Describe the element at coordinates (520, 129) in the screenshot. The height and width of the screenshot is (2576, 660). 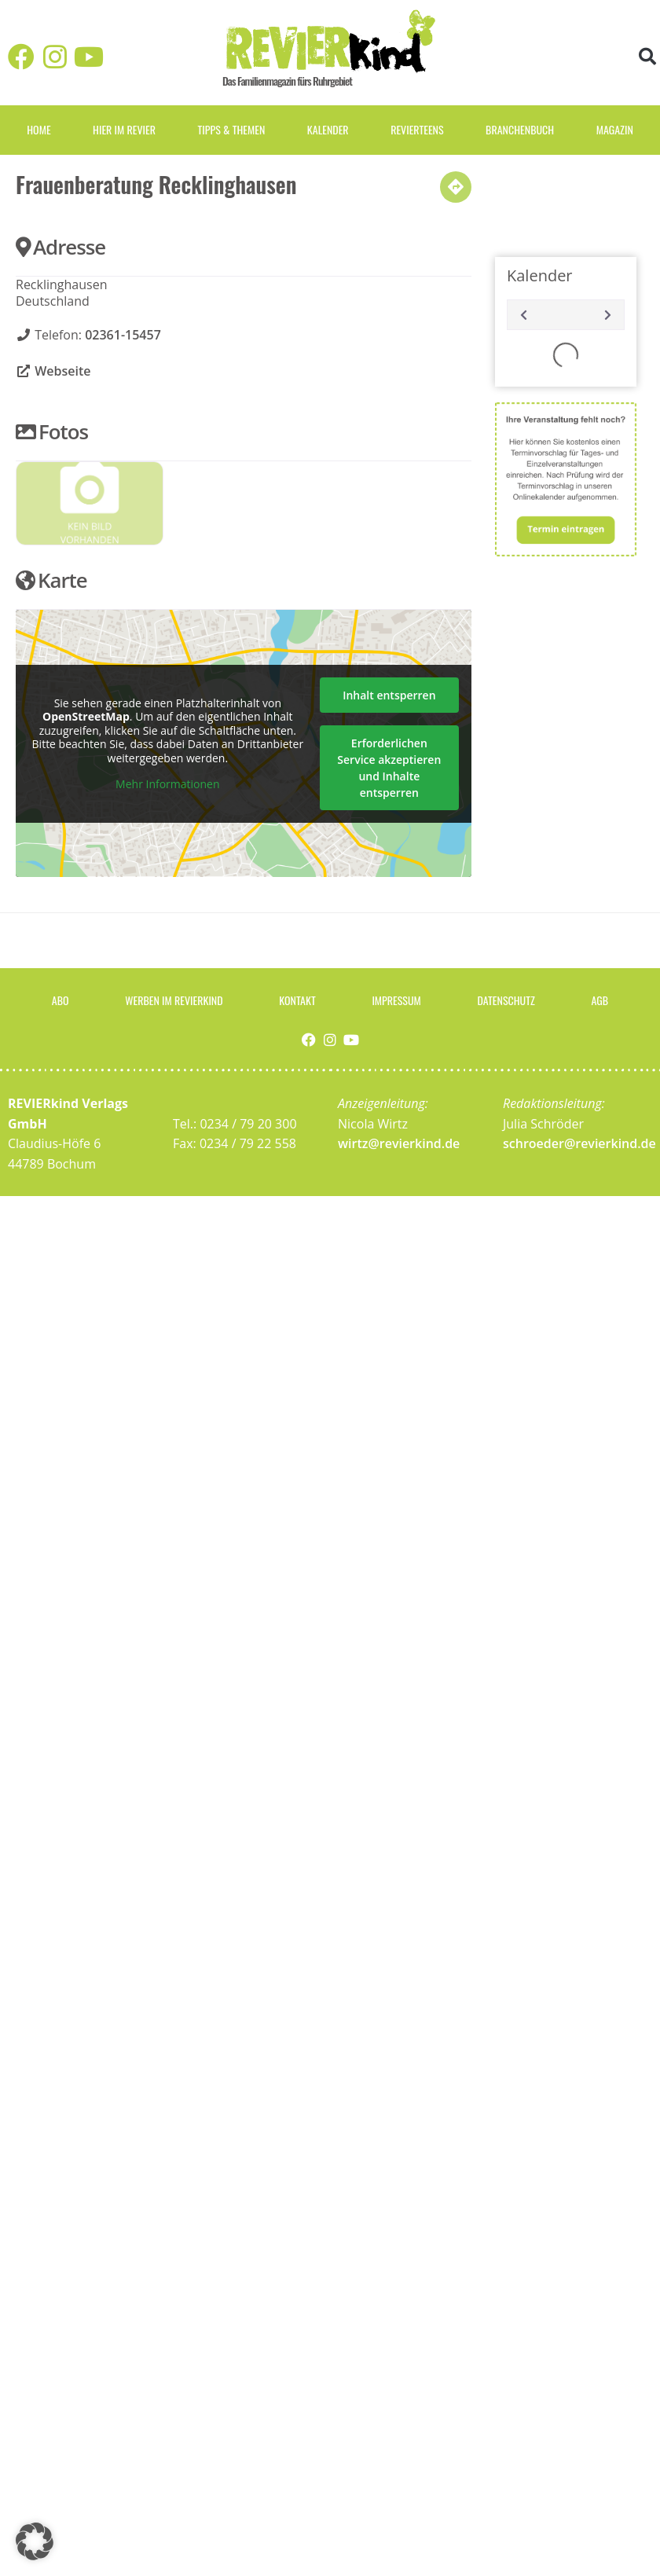
I see `Branchenbuch` at that location.